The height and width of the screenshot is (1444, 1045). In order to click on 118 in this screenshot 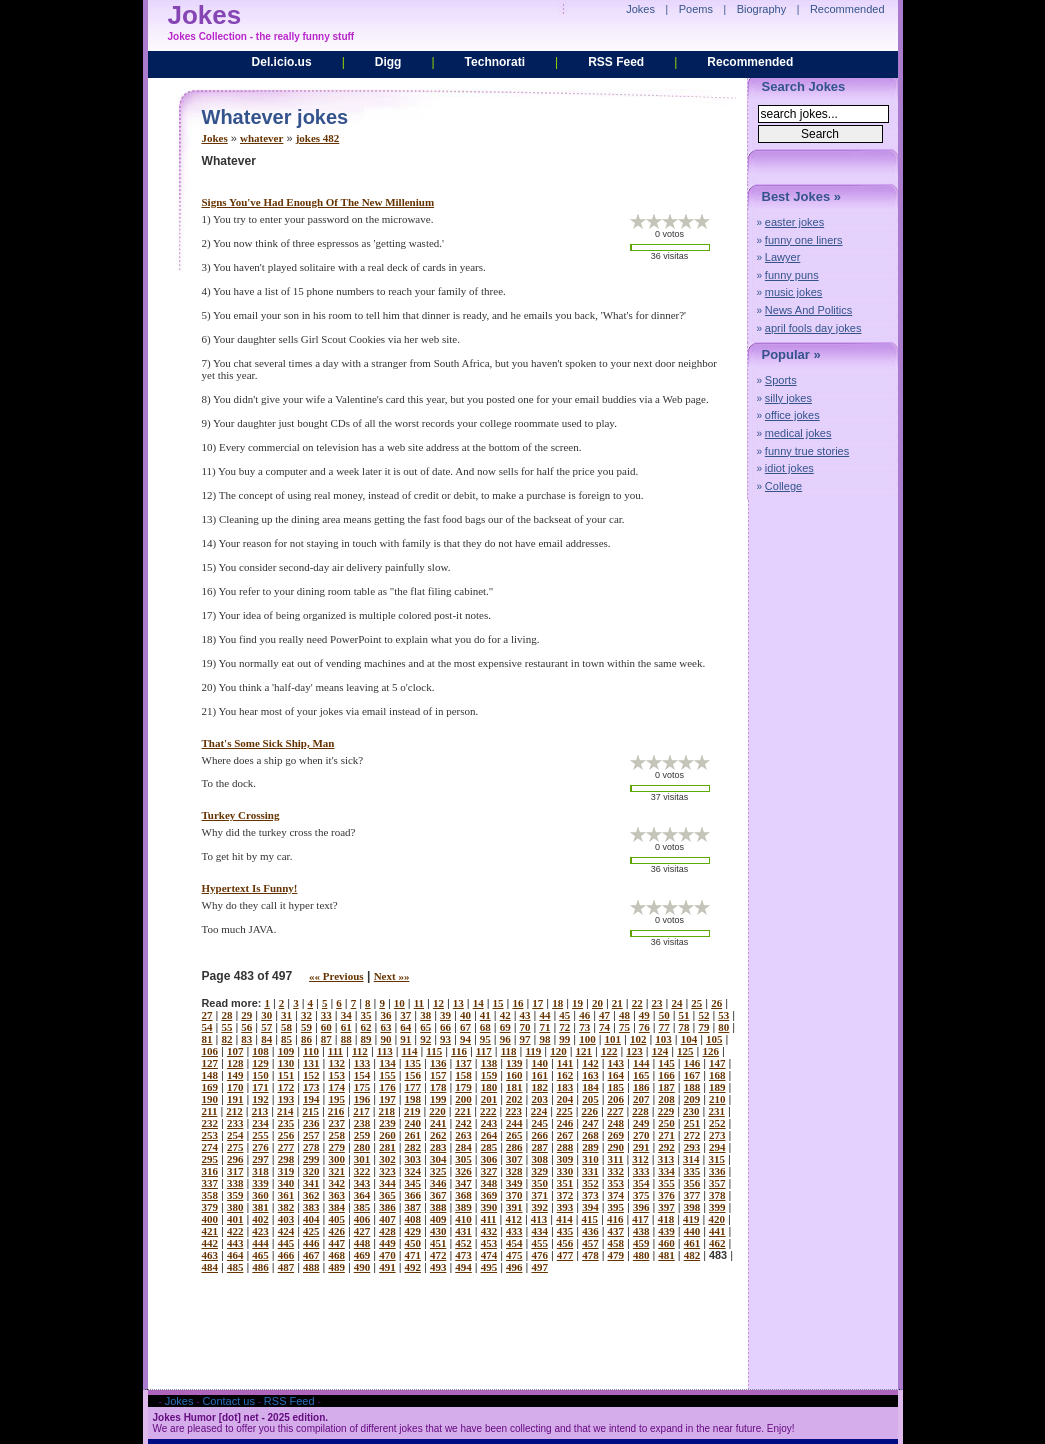, I will do `click(509, 1051)`.